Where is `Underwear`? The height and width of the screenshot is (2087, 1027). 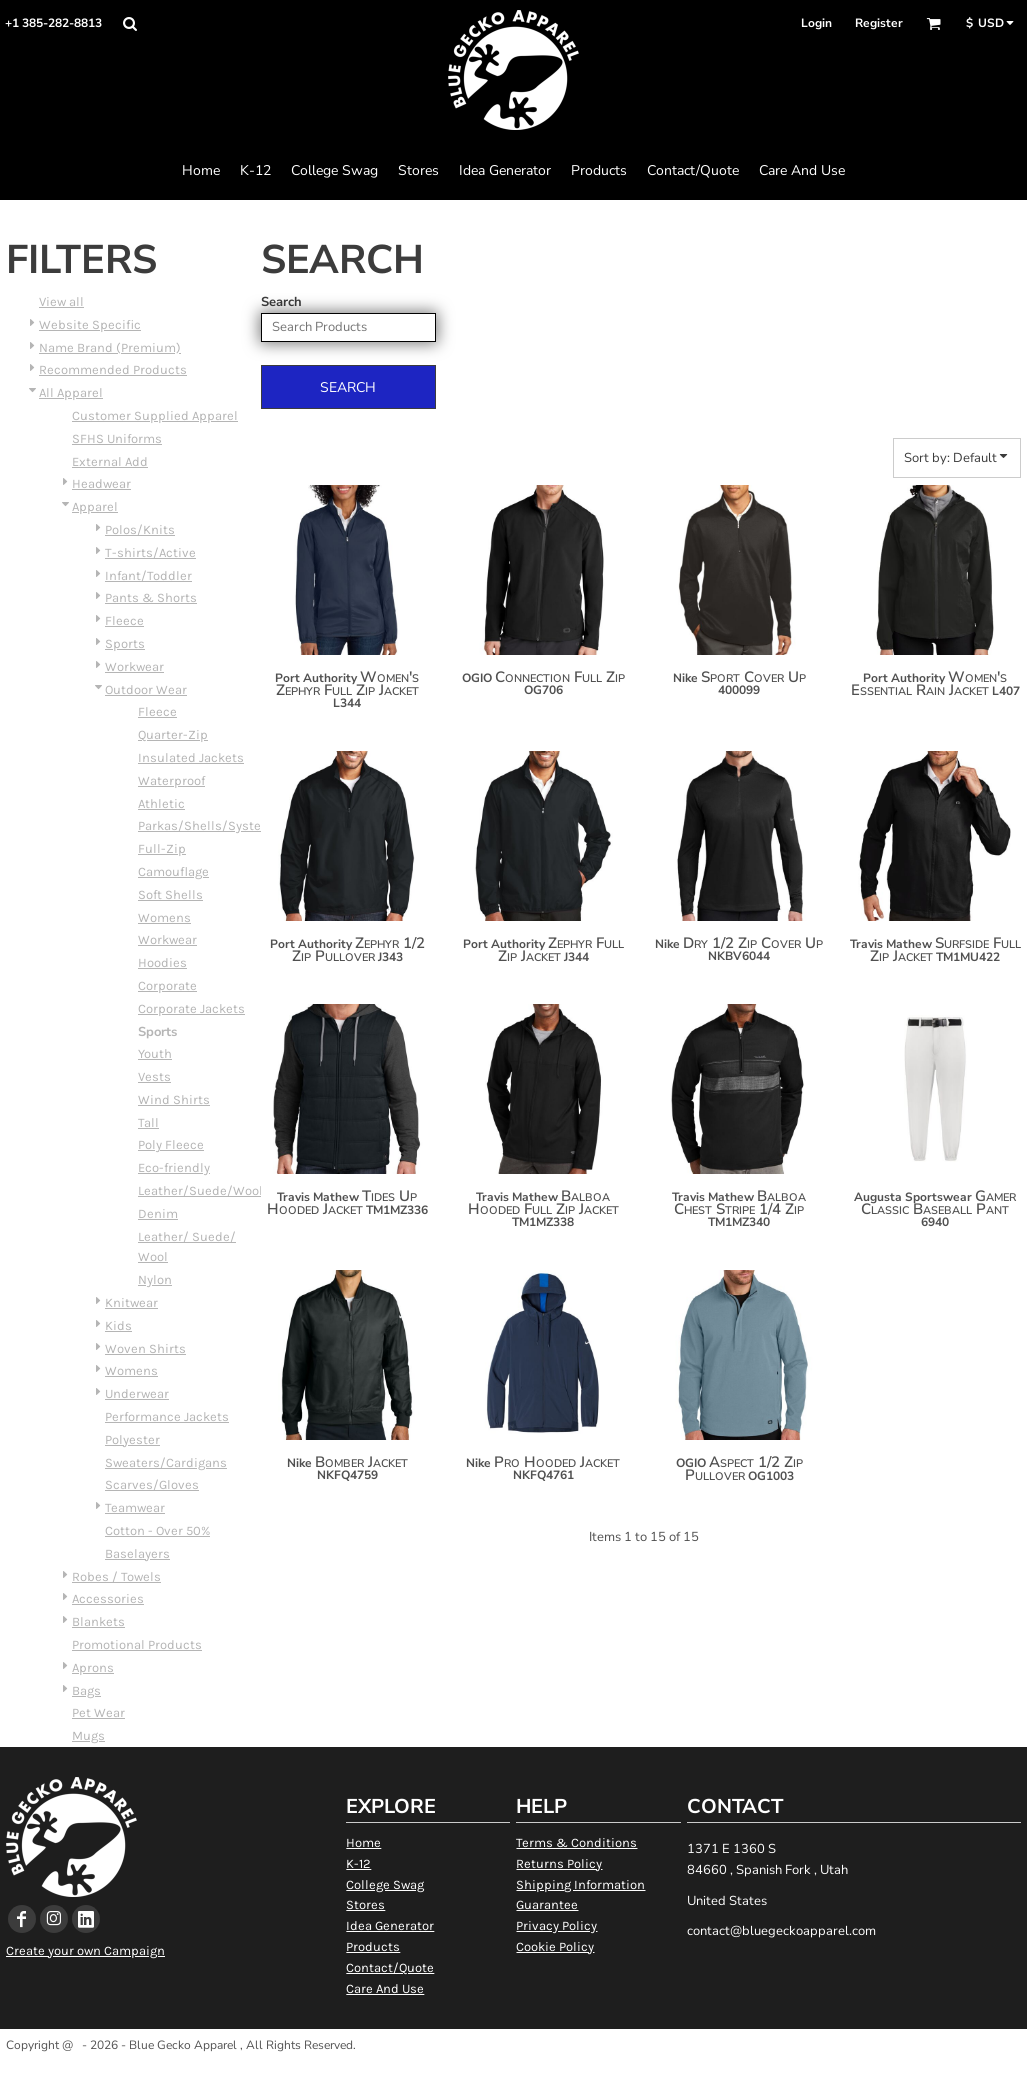
Underwear is located at coordinates (137, 1393).